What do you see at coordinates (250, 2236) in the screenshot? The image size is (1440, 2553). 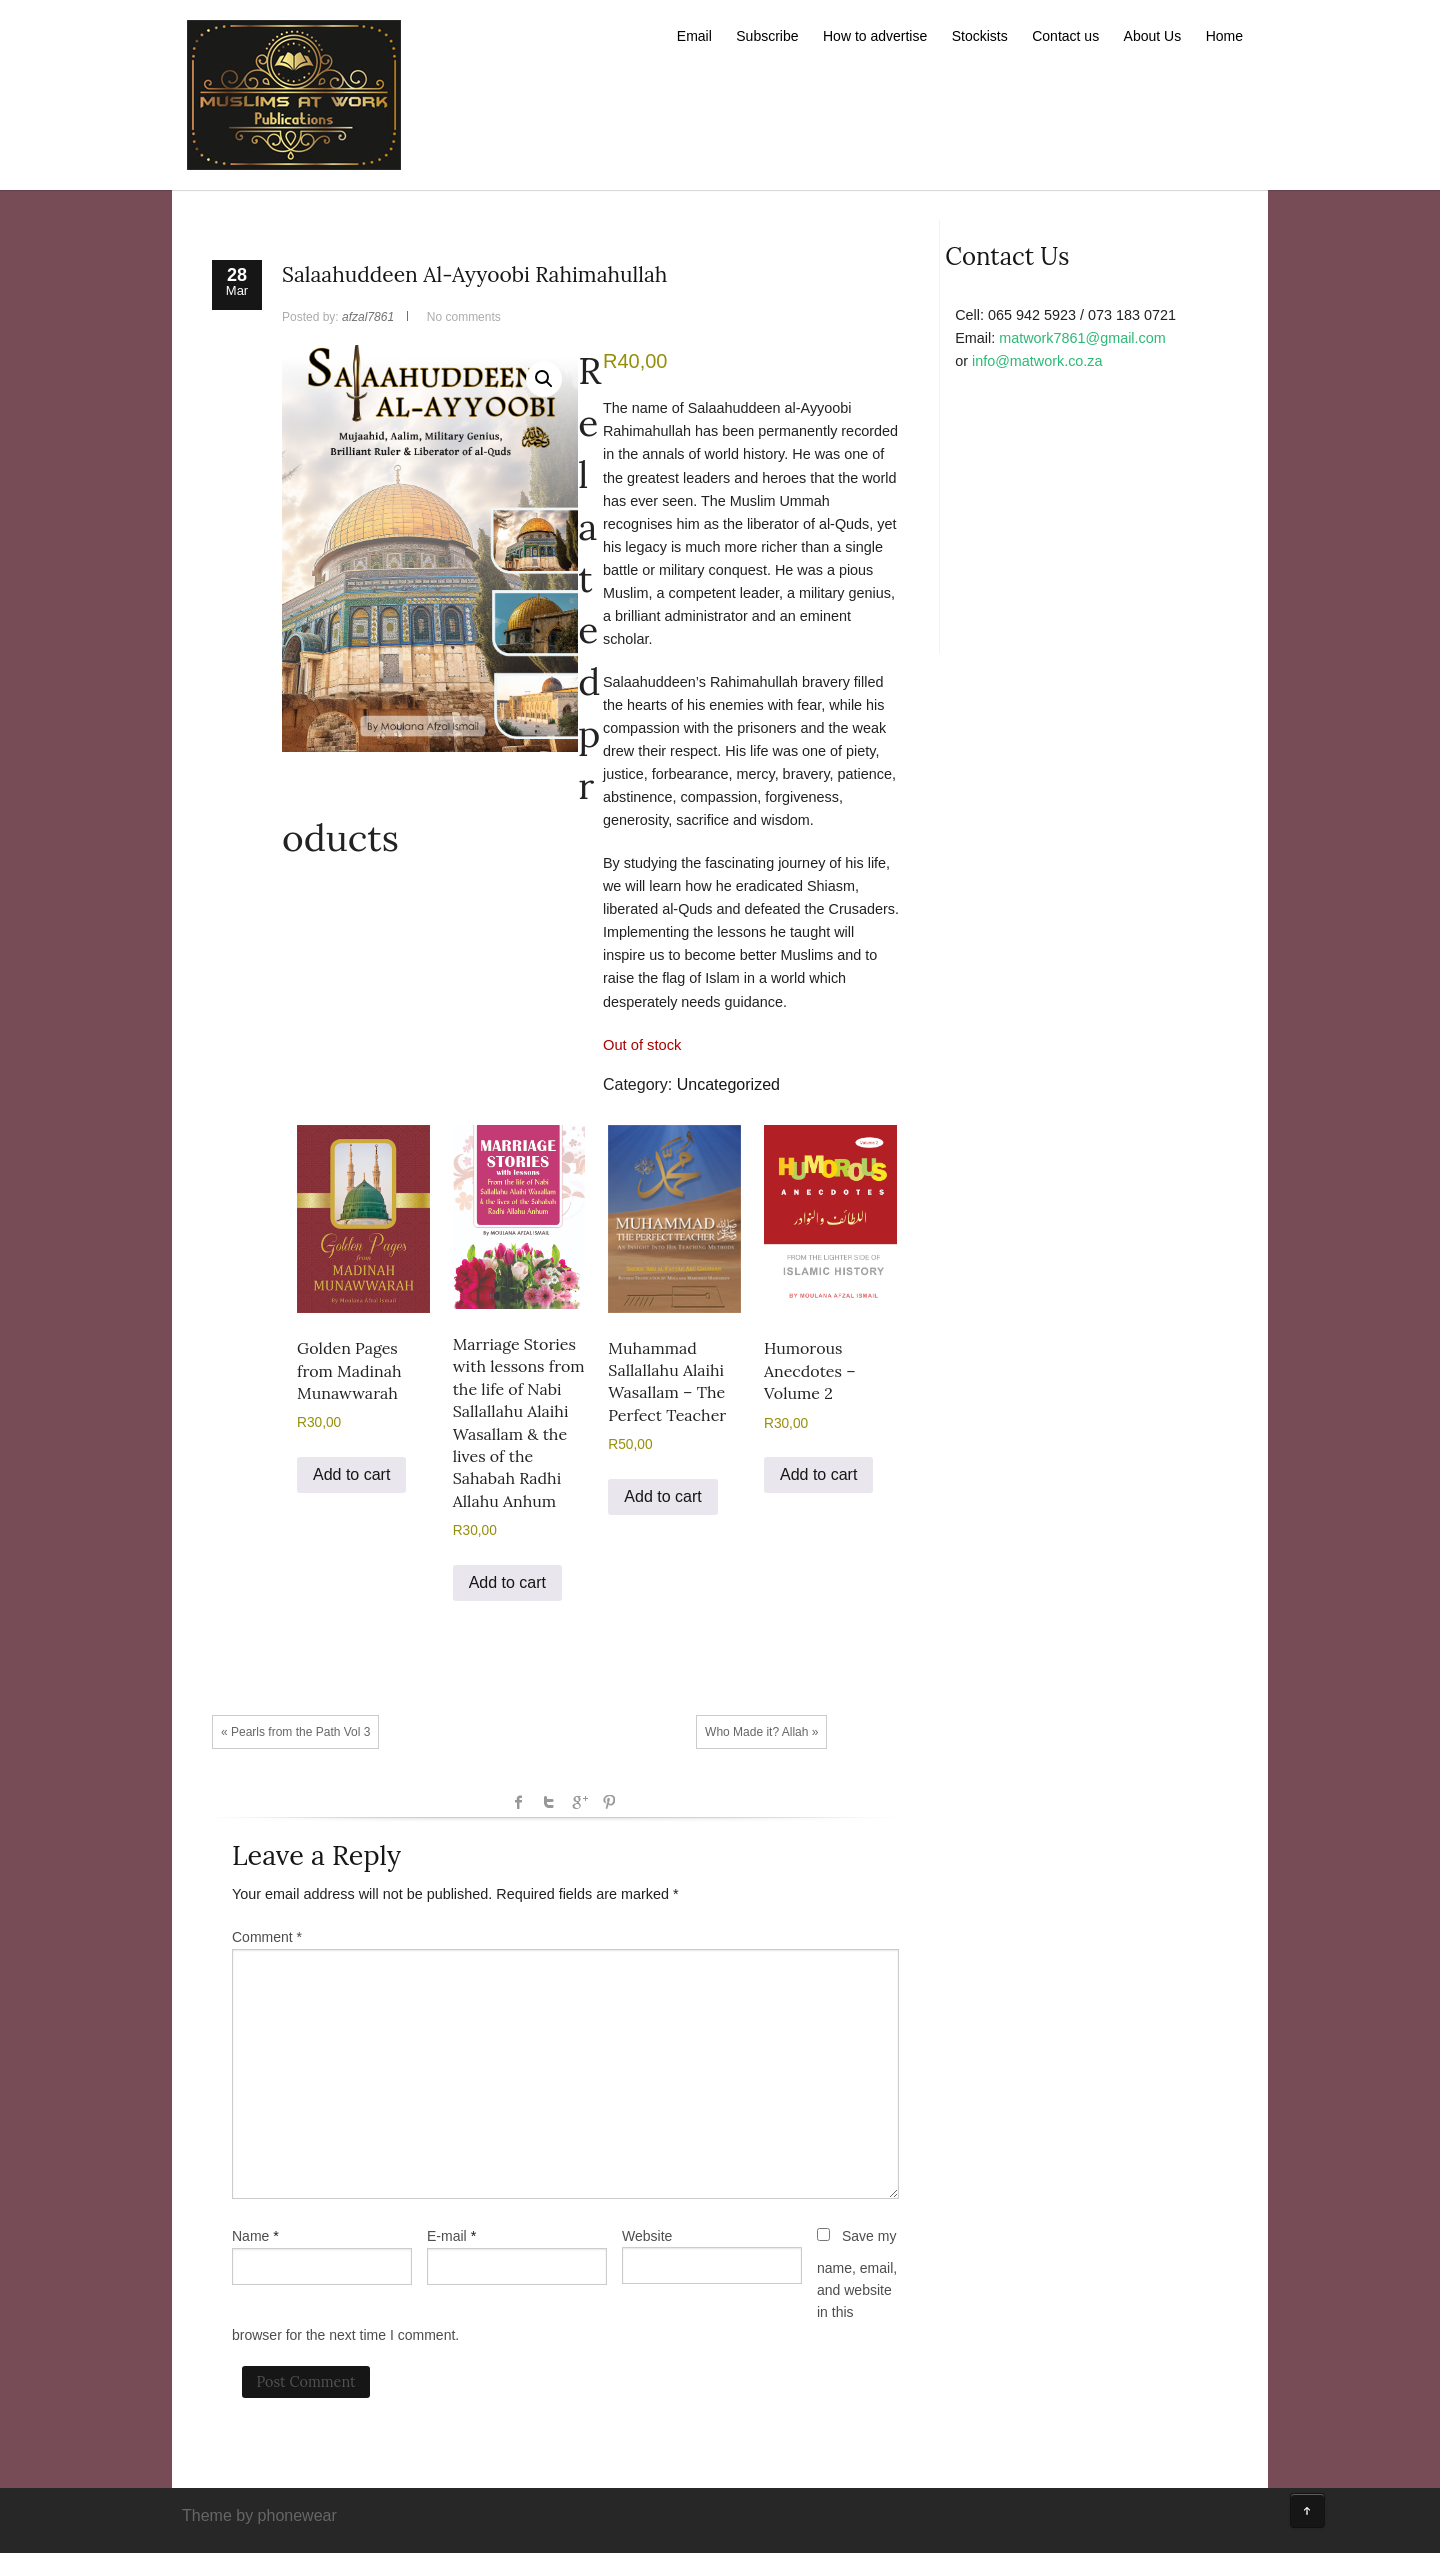 I see `Name` at bounding box center [250, 2236].